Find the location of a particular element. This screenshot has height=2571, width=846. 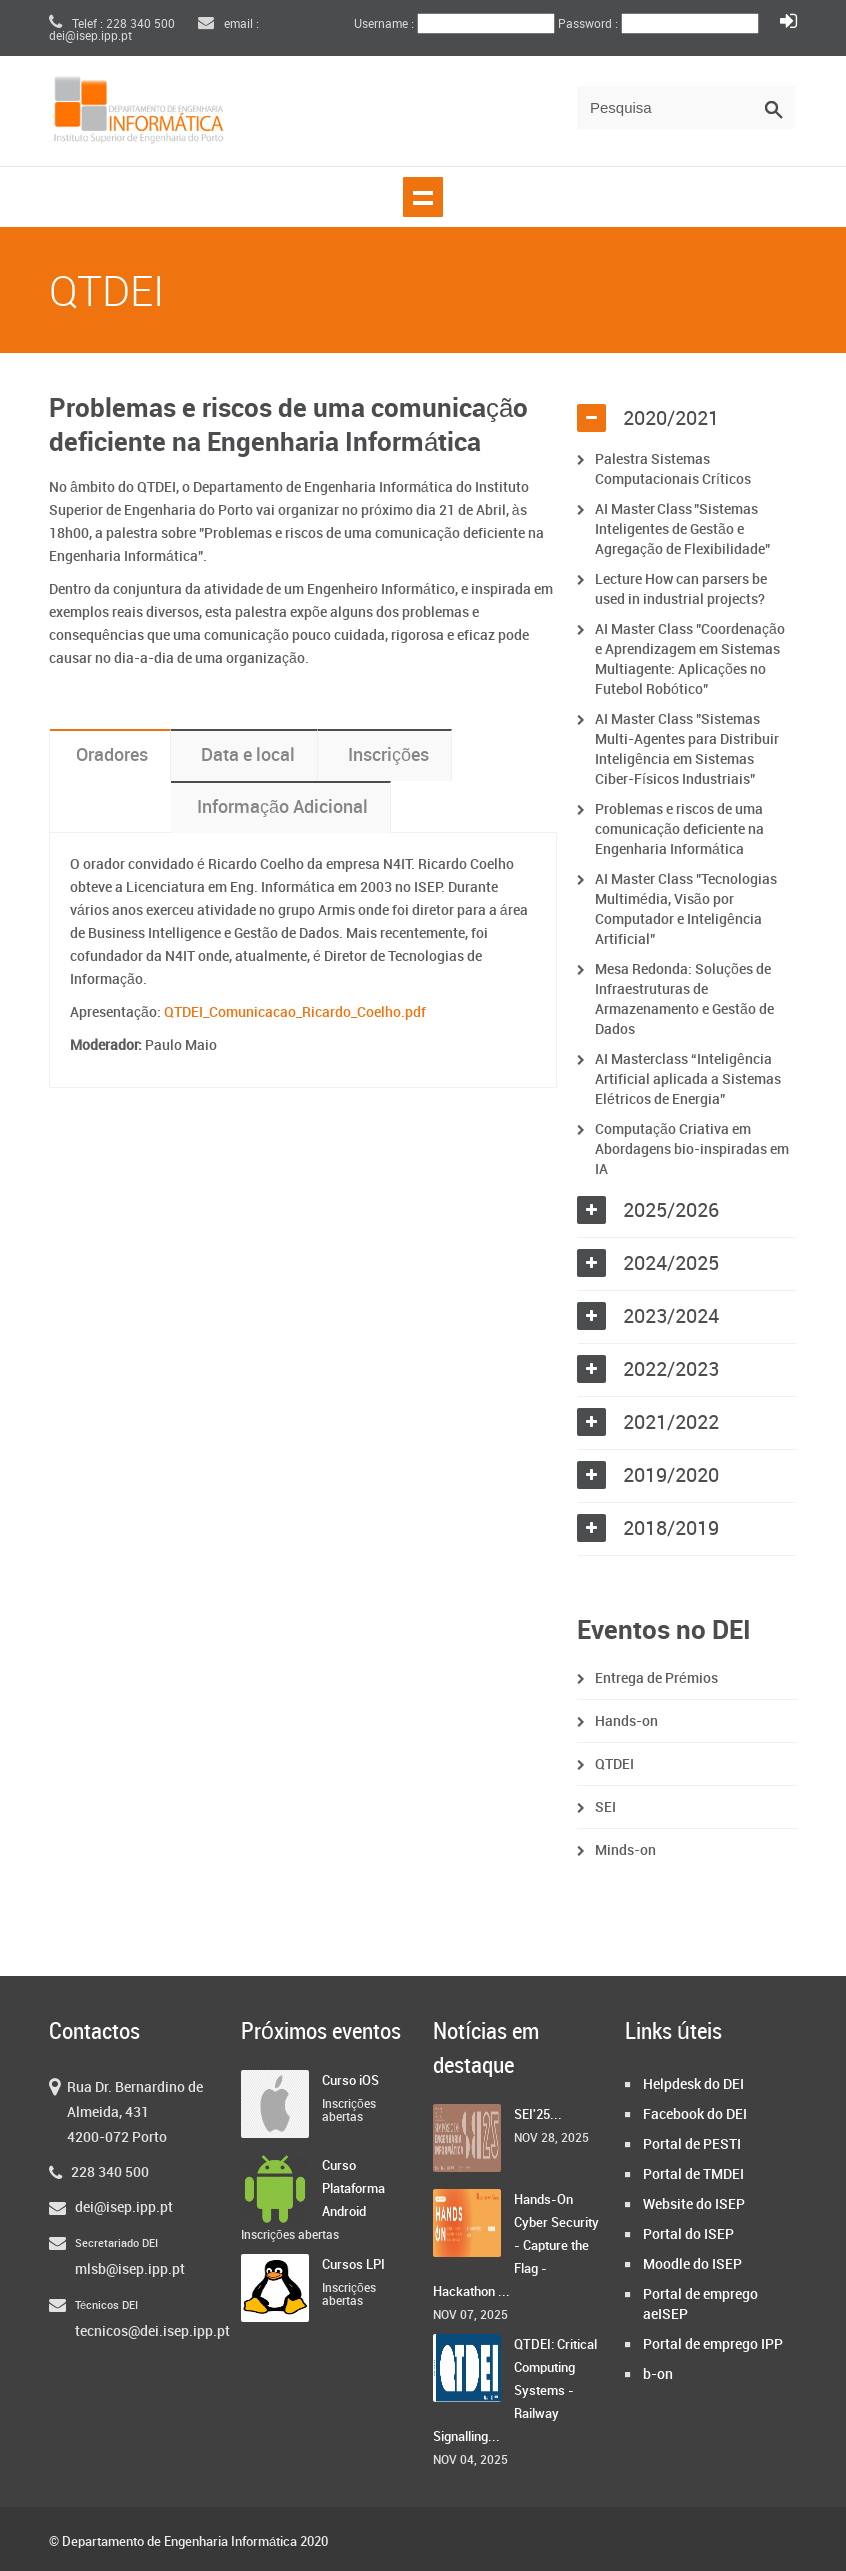

Curso Plataforma Android is located at coordinates (353, 2189).